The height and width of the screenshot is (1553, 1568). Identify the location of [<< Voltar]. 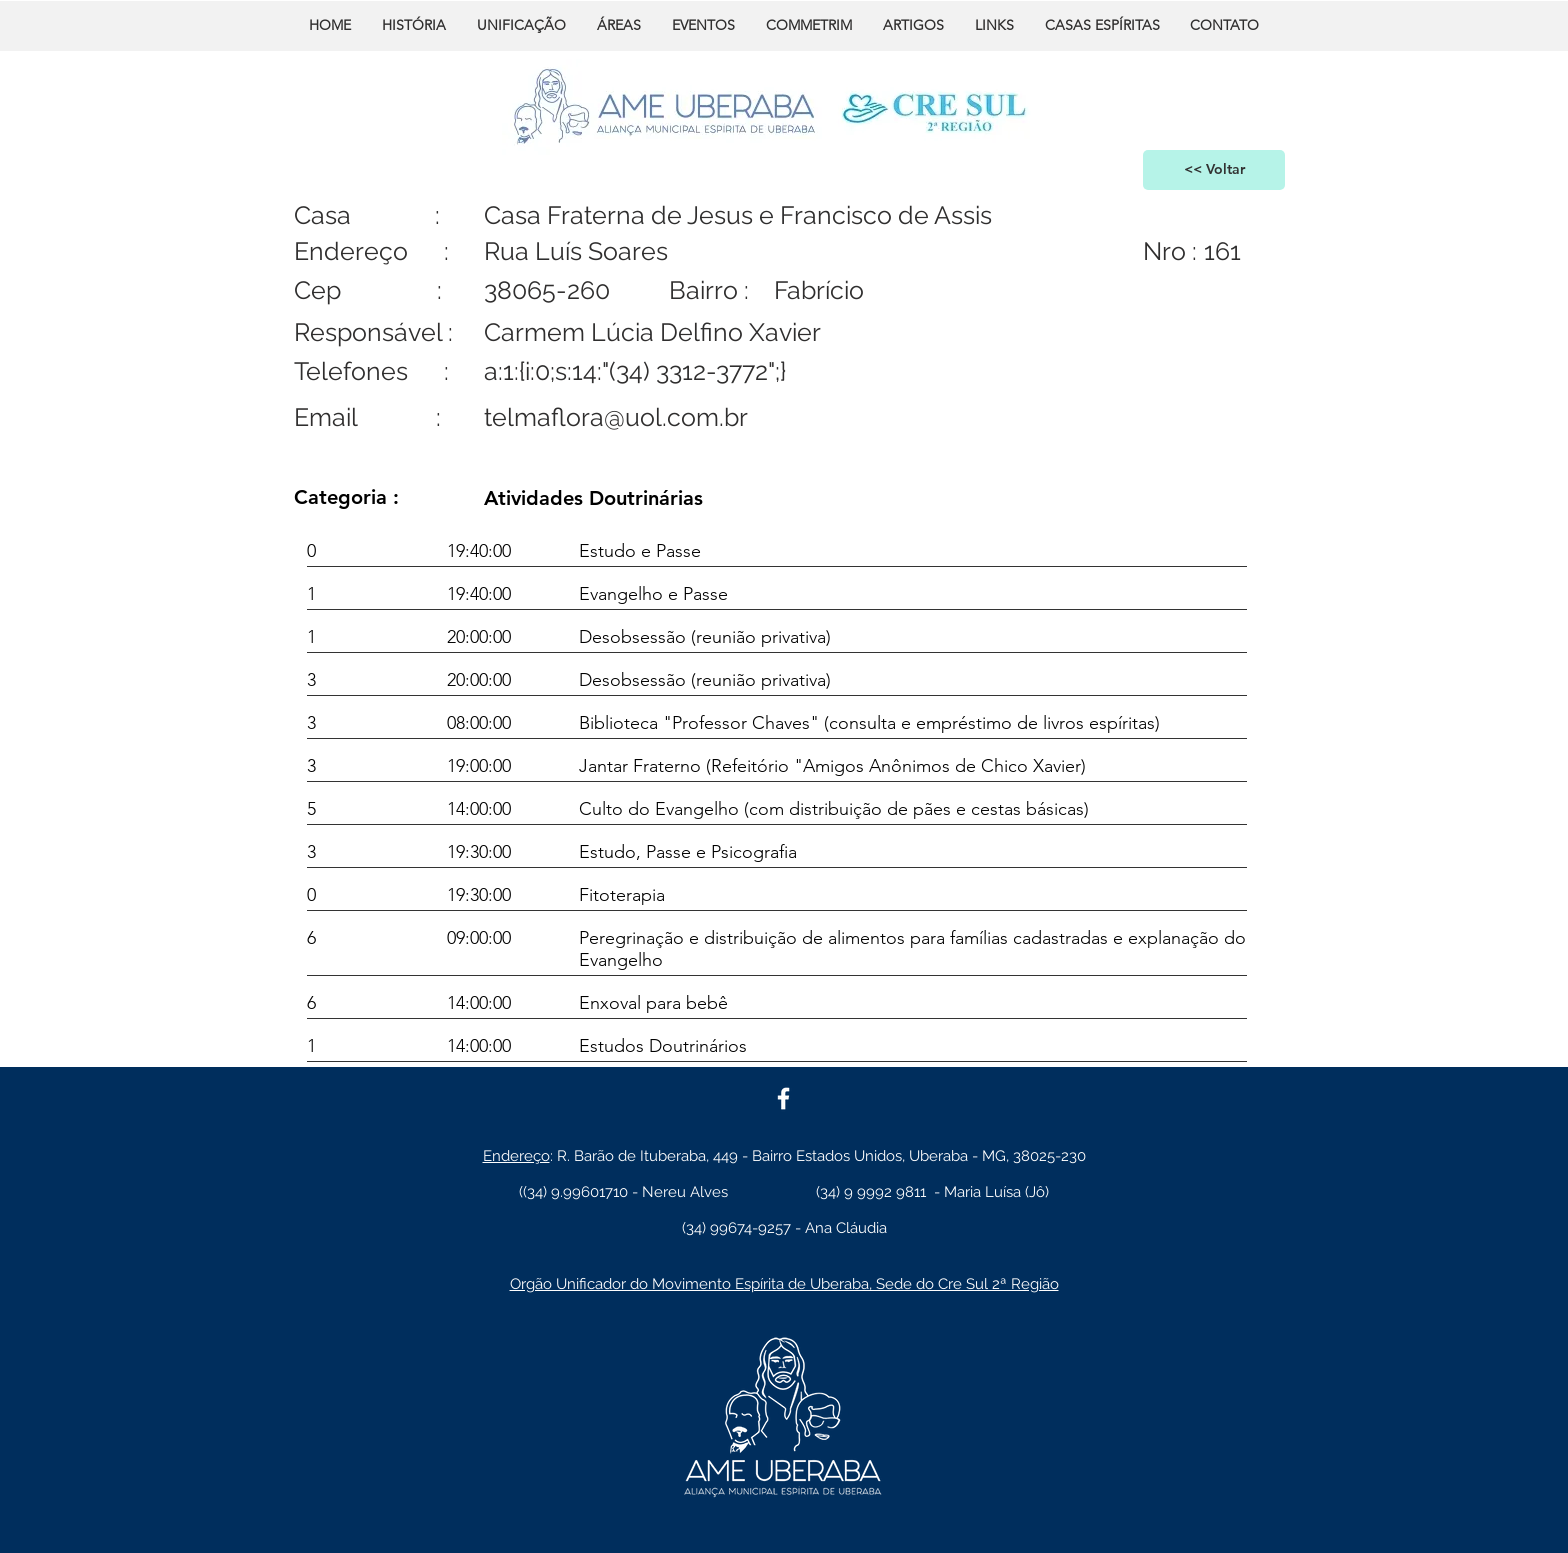
(1214, 170).